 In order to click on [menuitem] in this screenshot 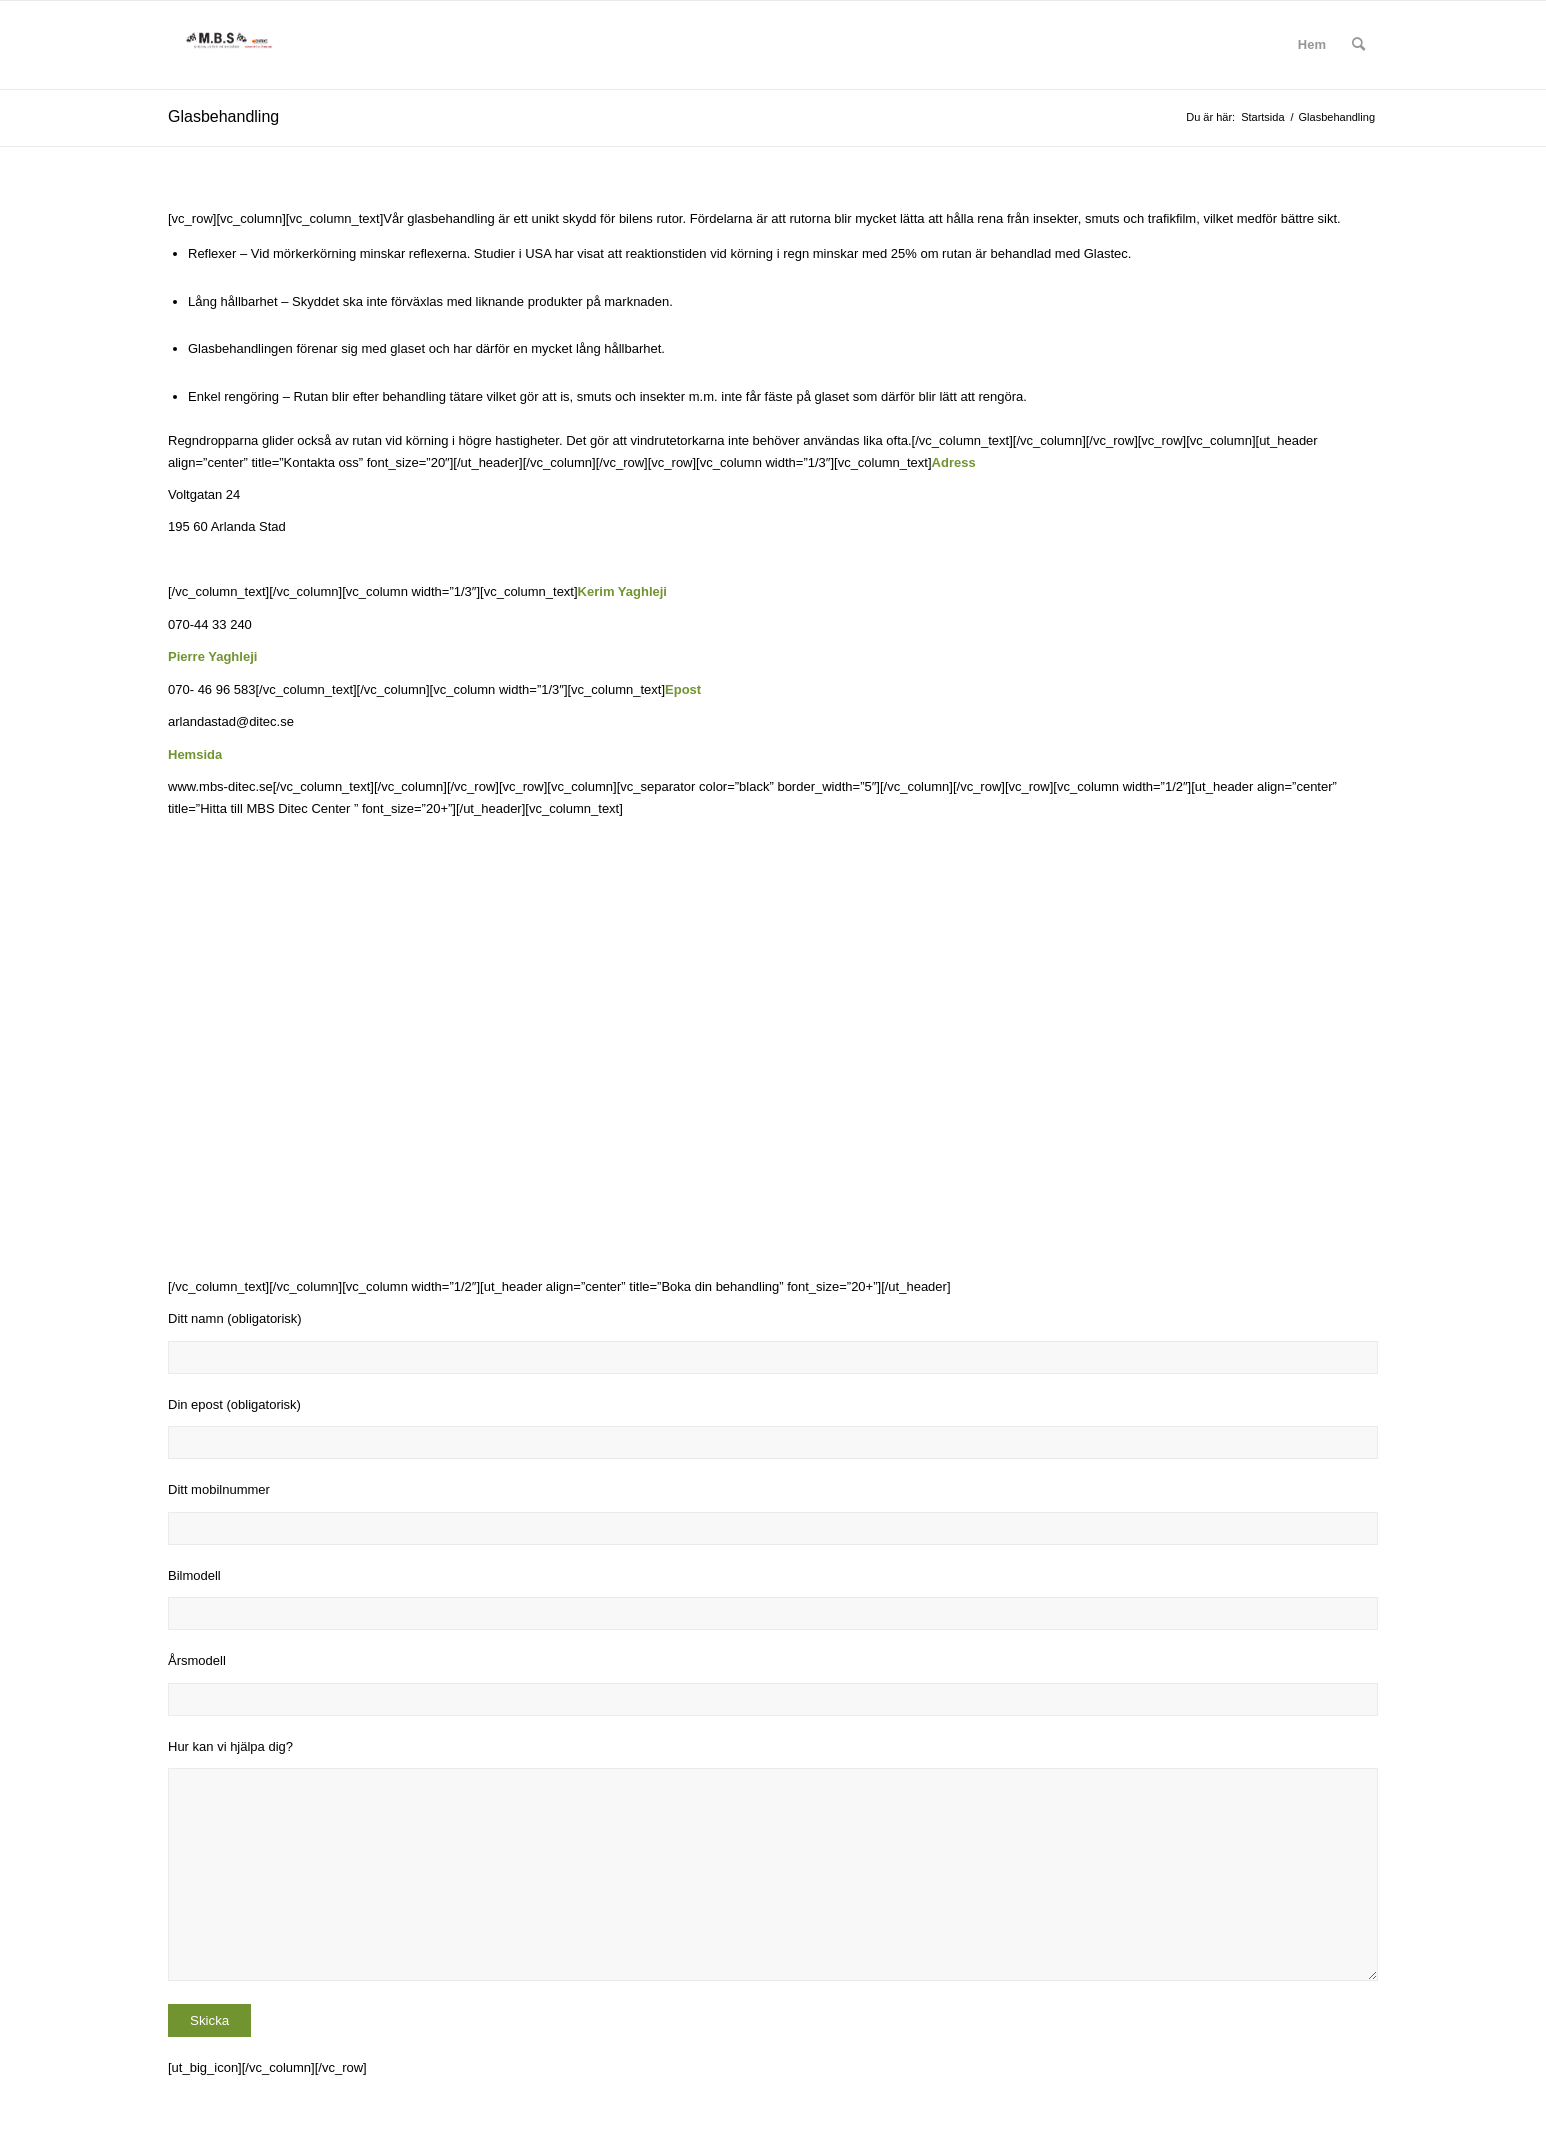, I will do `click(1312, 45)`.